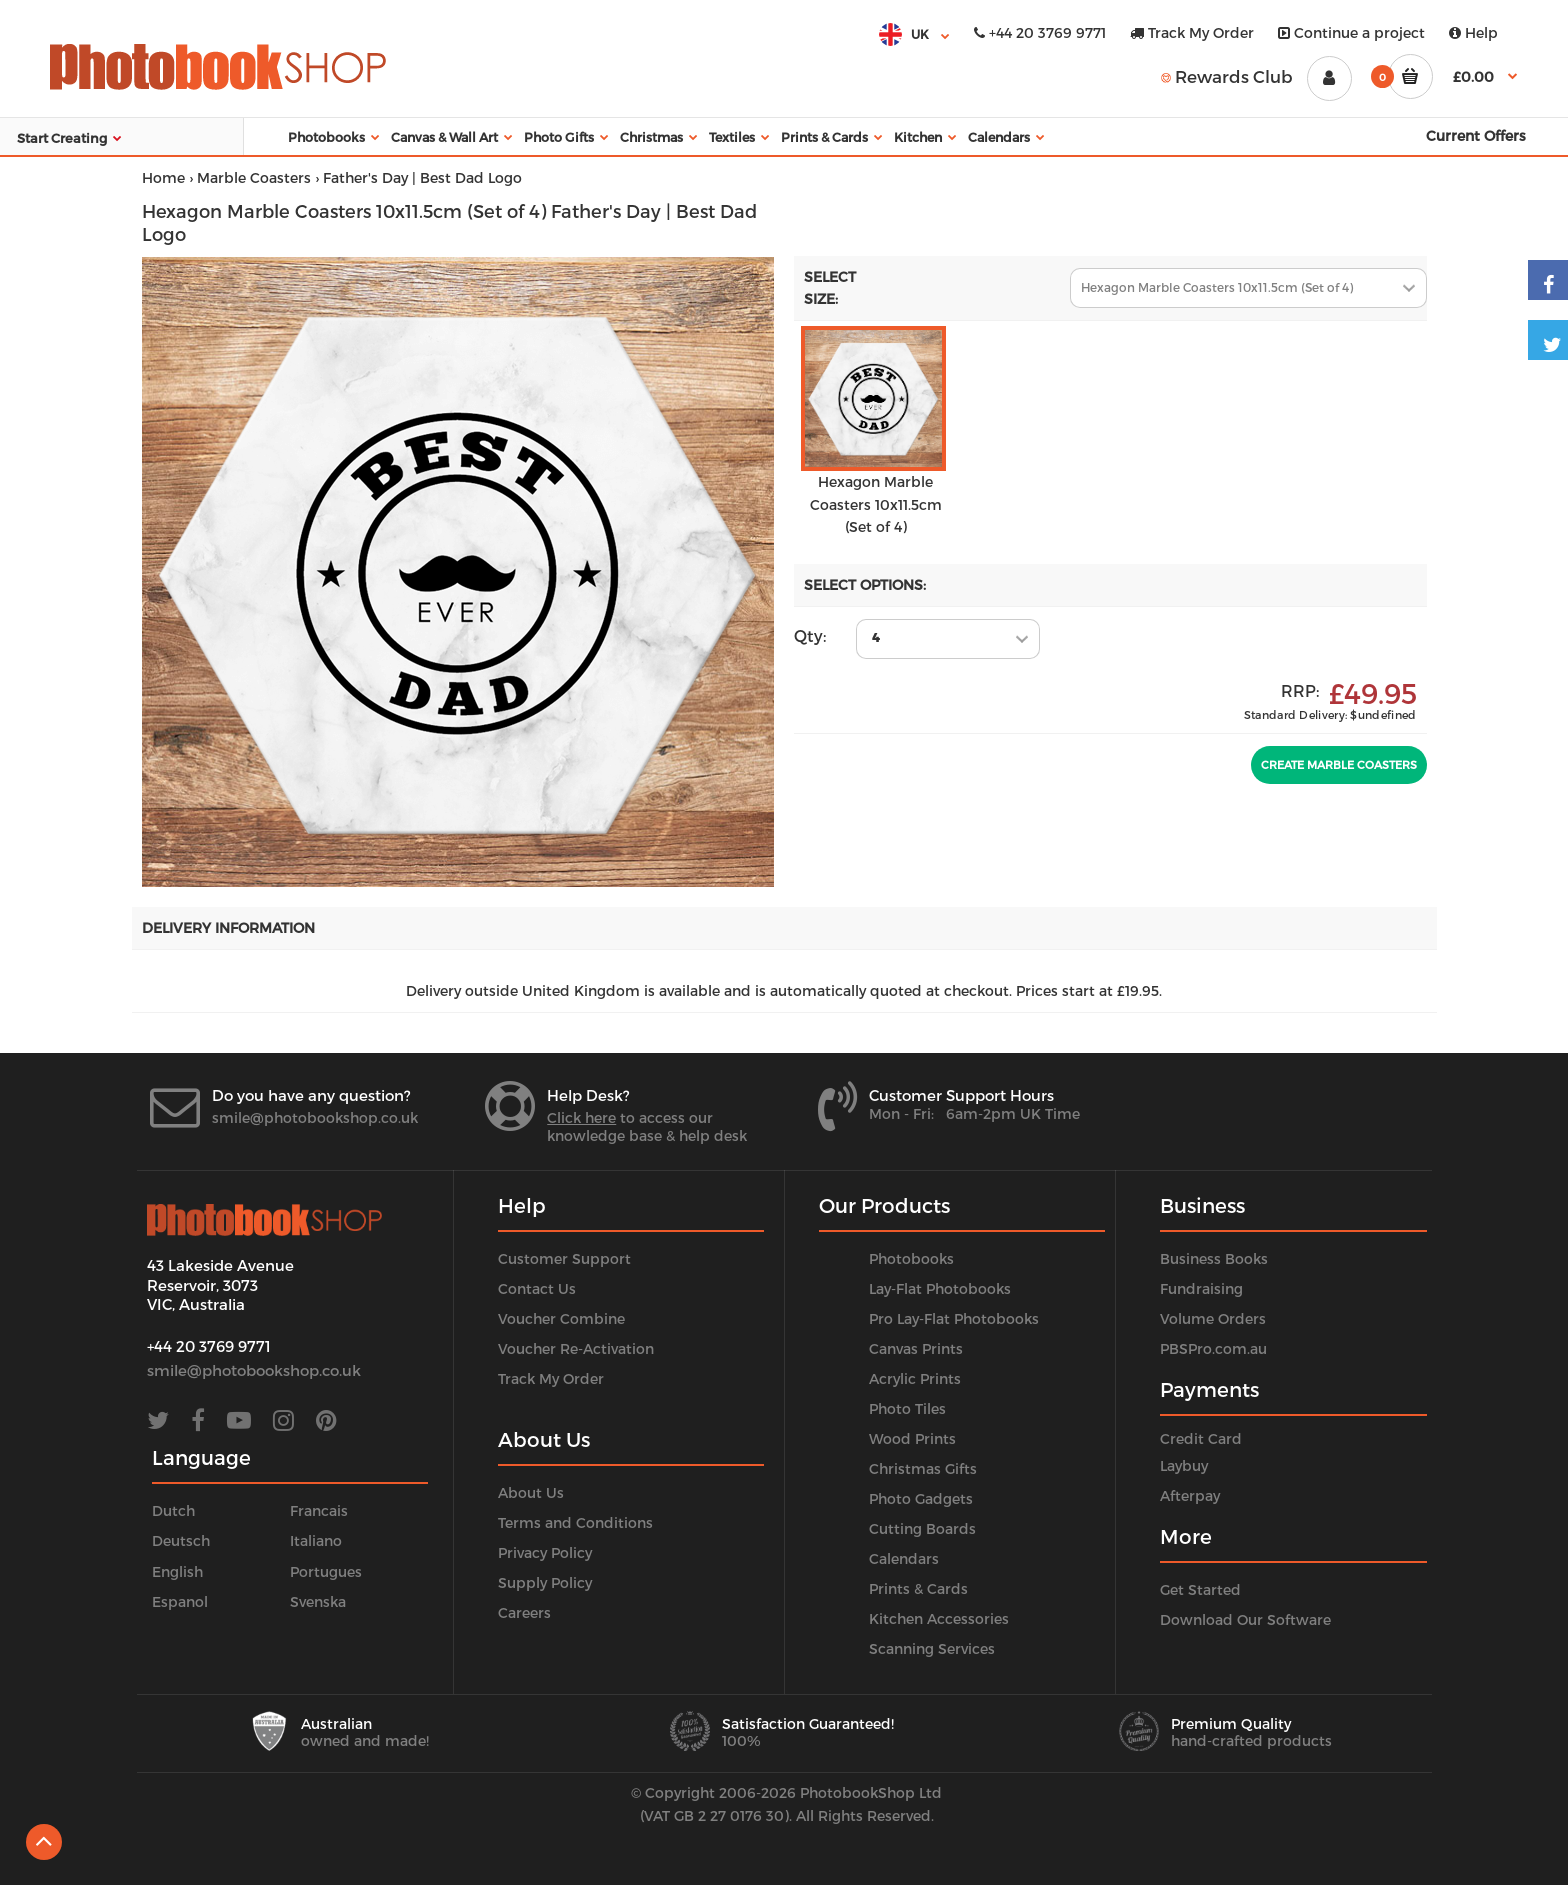  Describe the element at coordinates (918, 1588) in the screenshot. I see `Prints & Cards` at that location.